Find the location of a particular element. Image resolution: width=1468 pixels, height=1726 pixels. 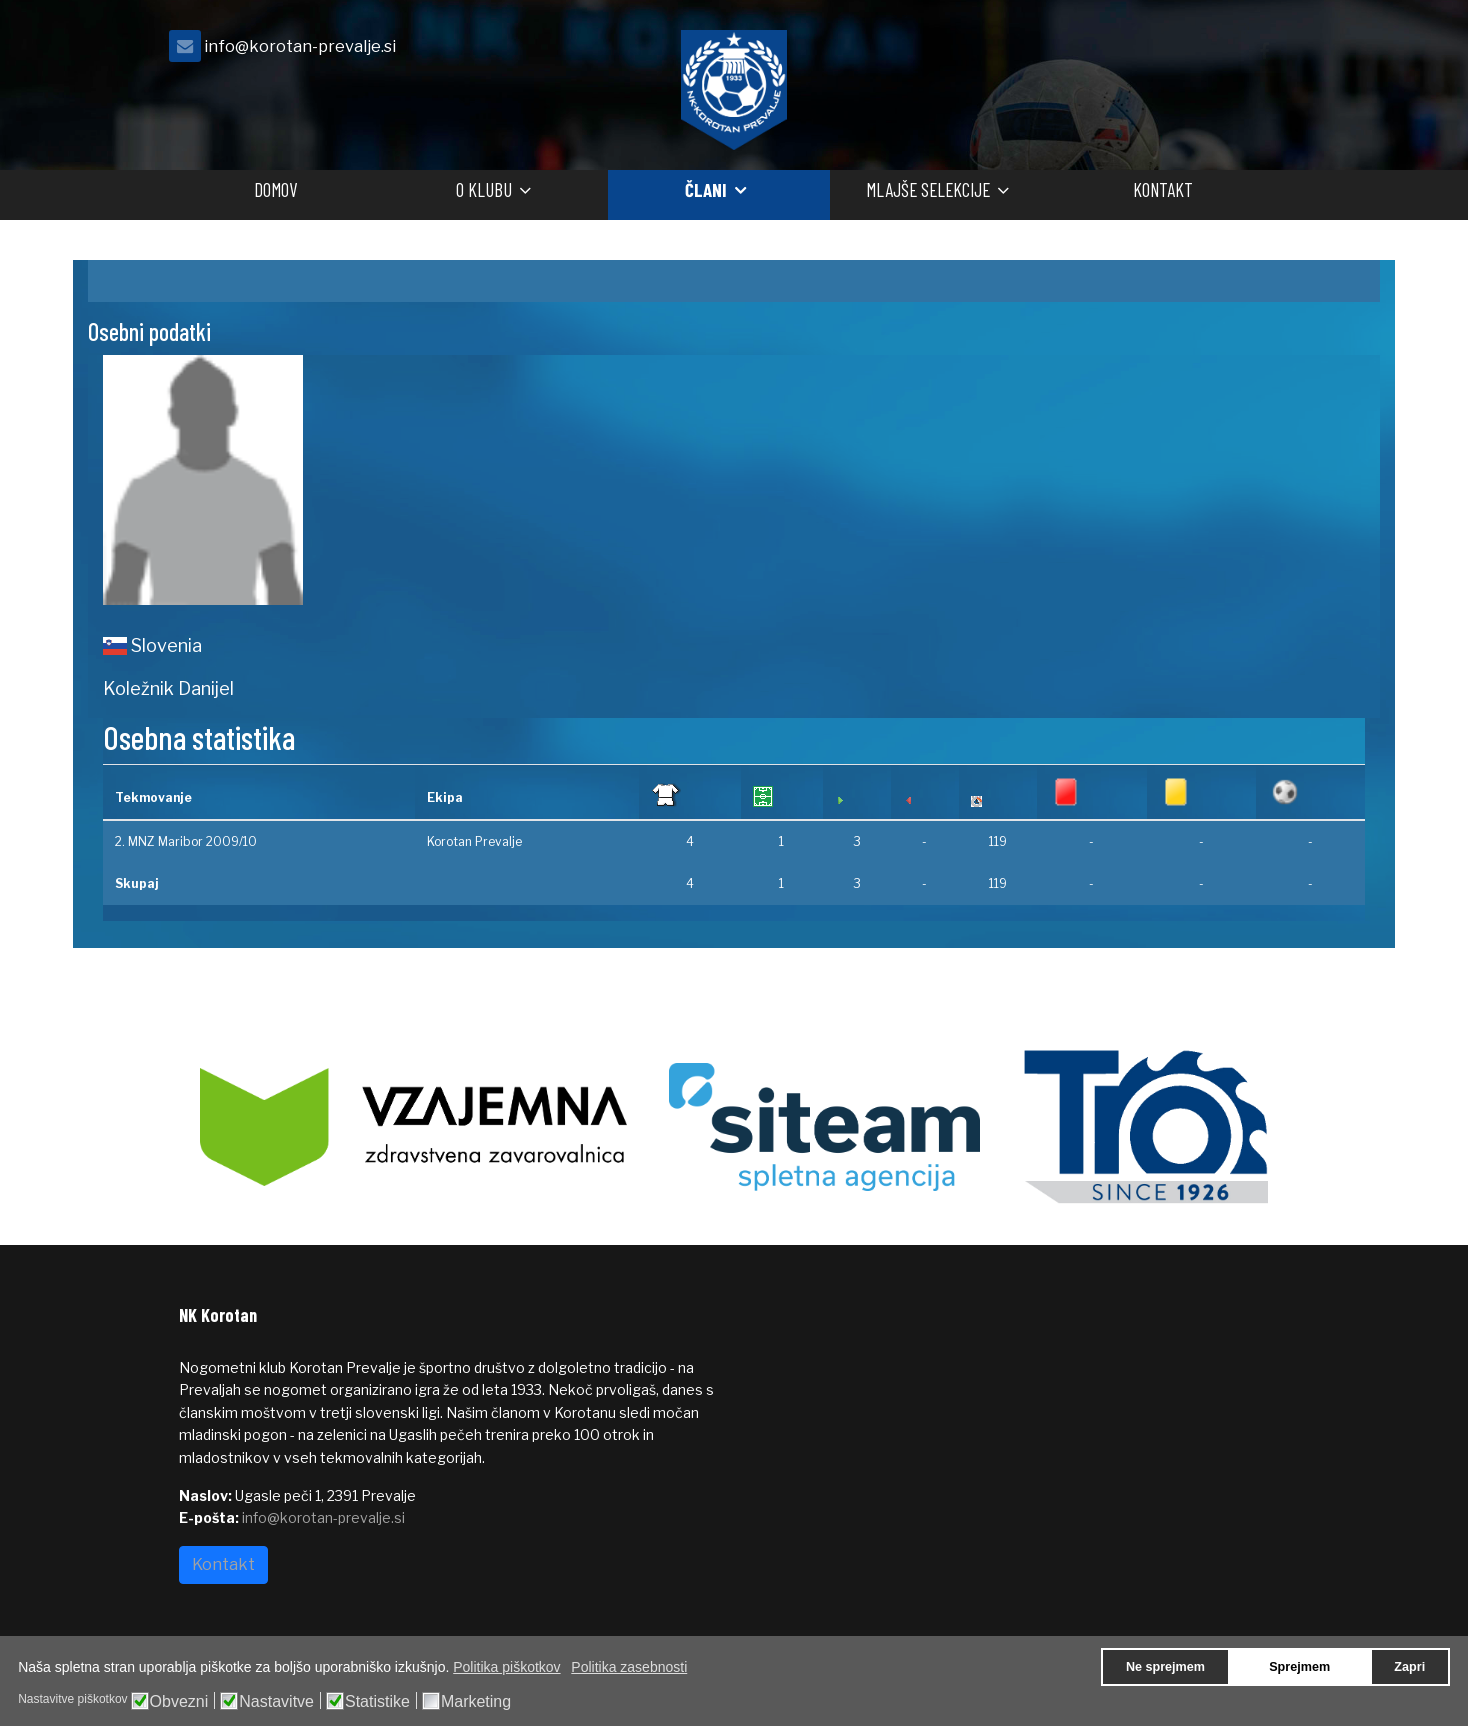

Politika zasebnosti [button] is located at coordinates (629, 1667).